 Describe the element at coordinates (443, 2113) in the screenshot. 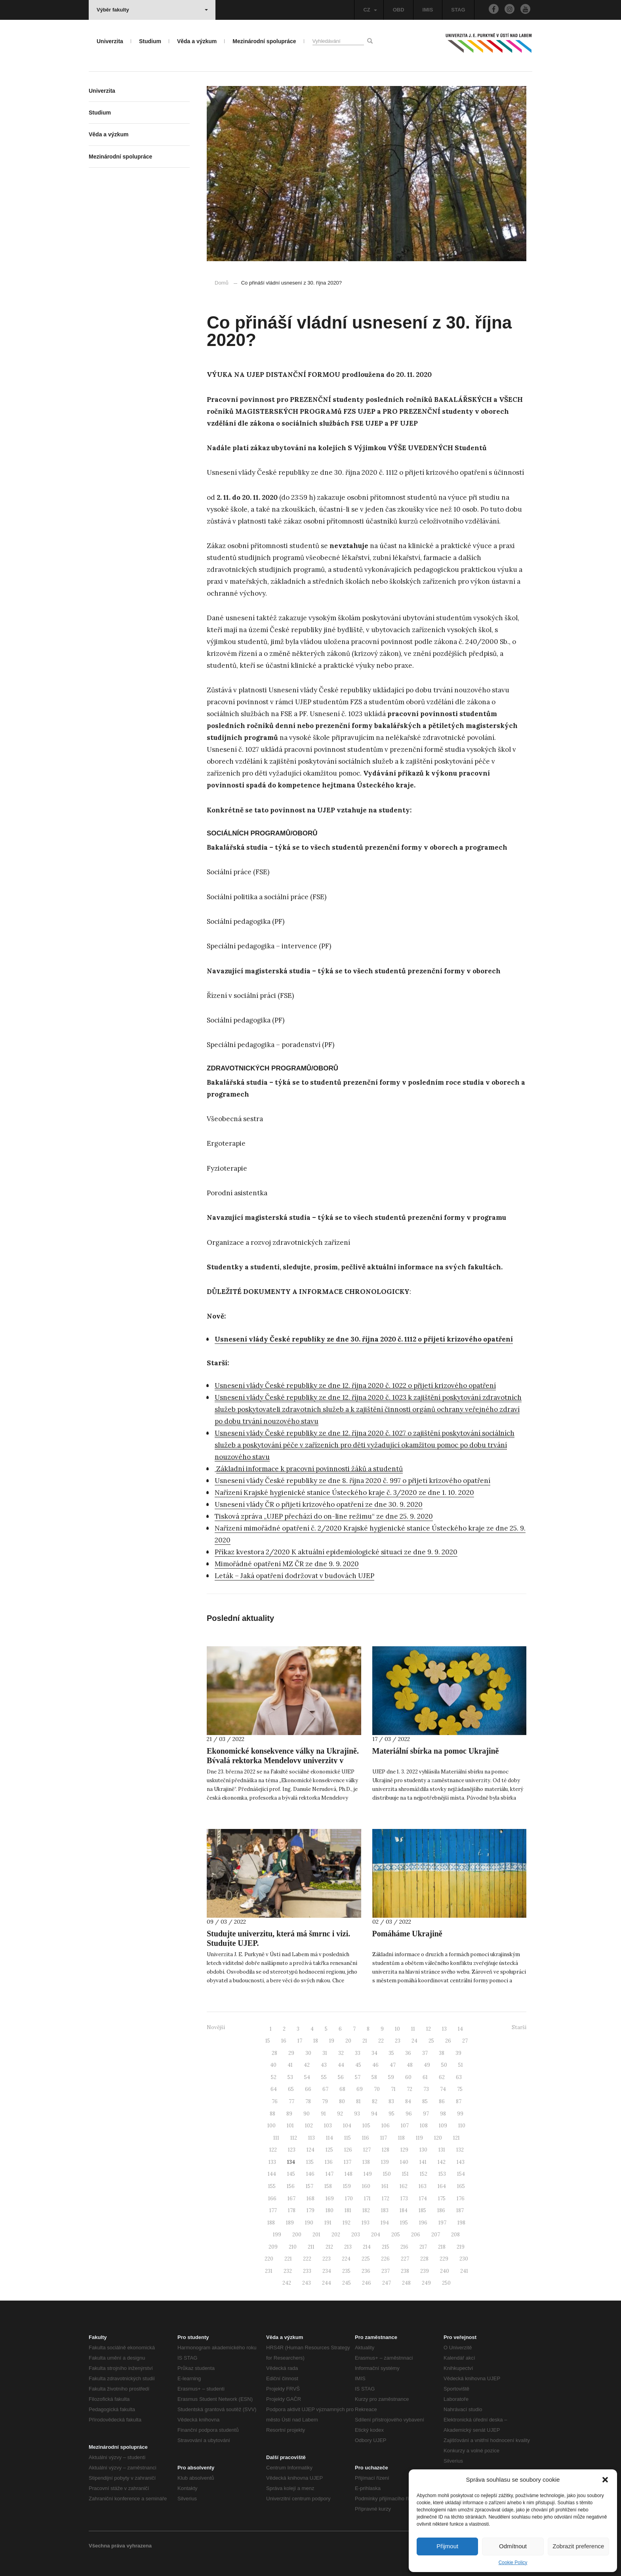

I see `98` at that location.